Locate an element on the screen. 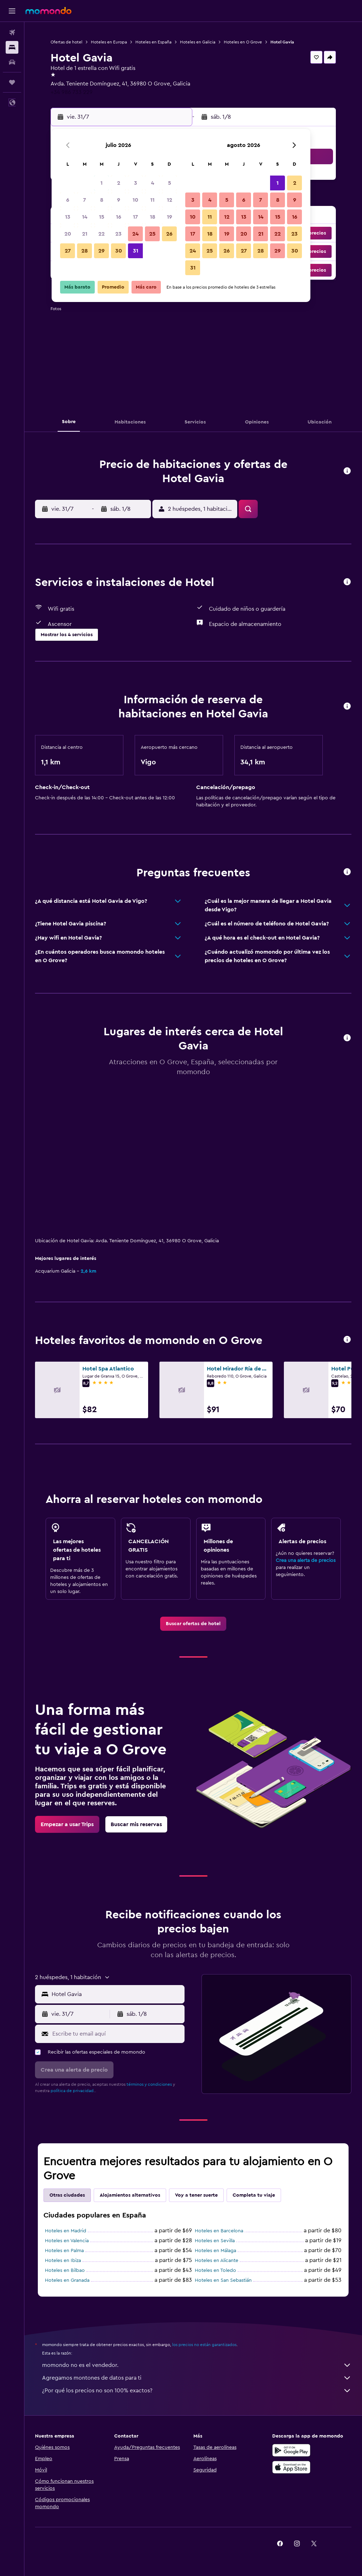  22 [button] is located at coordinates (101, 234).